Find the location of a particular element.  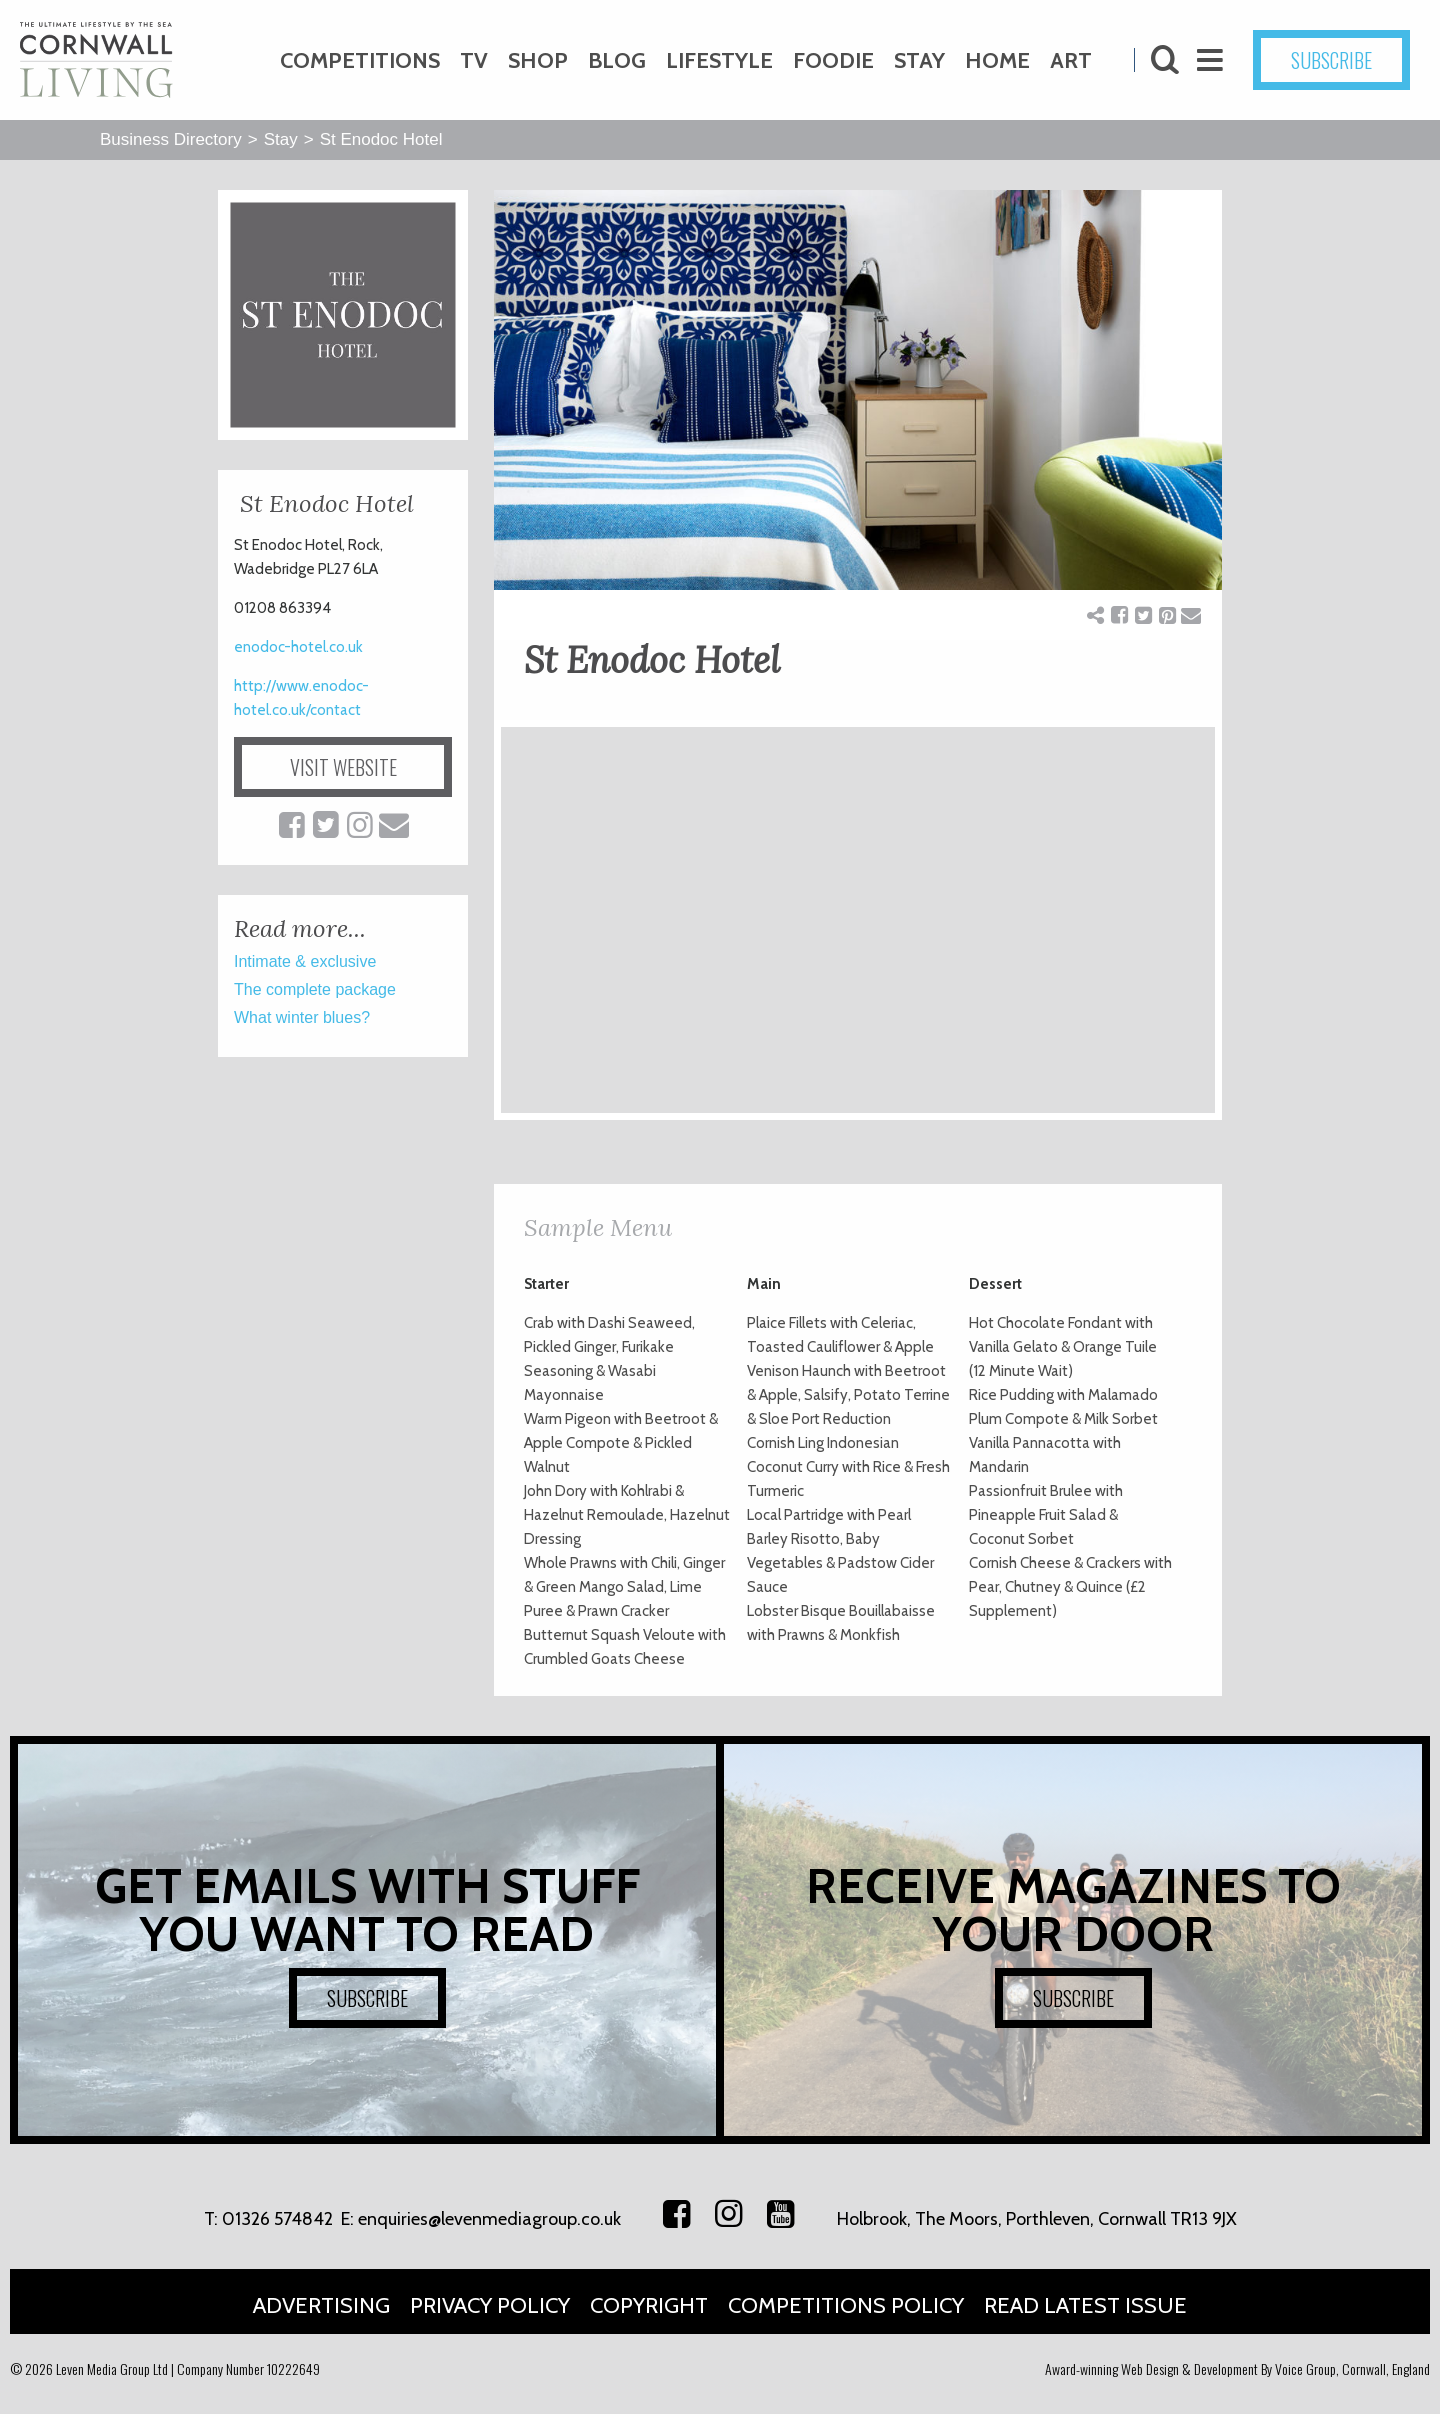

TV is located at coordinates (474, 60).